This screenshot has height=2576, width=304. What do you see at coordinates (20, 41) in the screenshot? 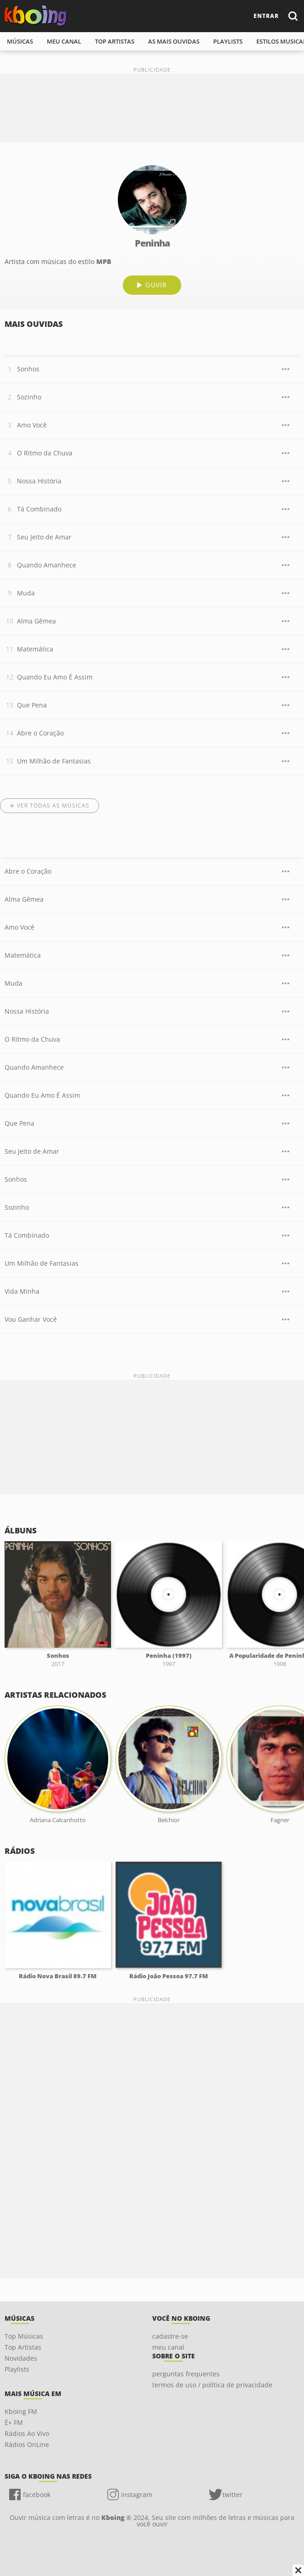
I see `músicas` at bounding box center [20, 41].